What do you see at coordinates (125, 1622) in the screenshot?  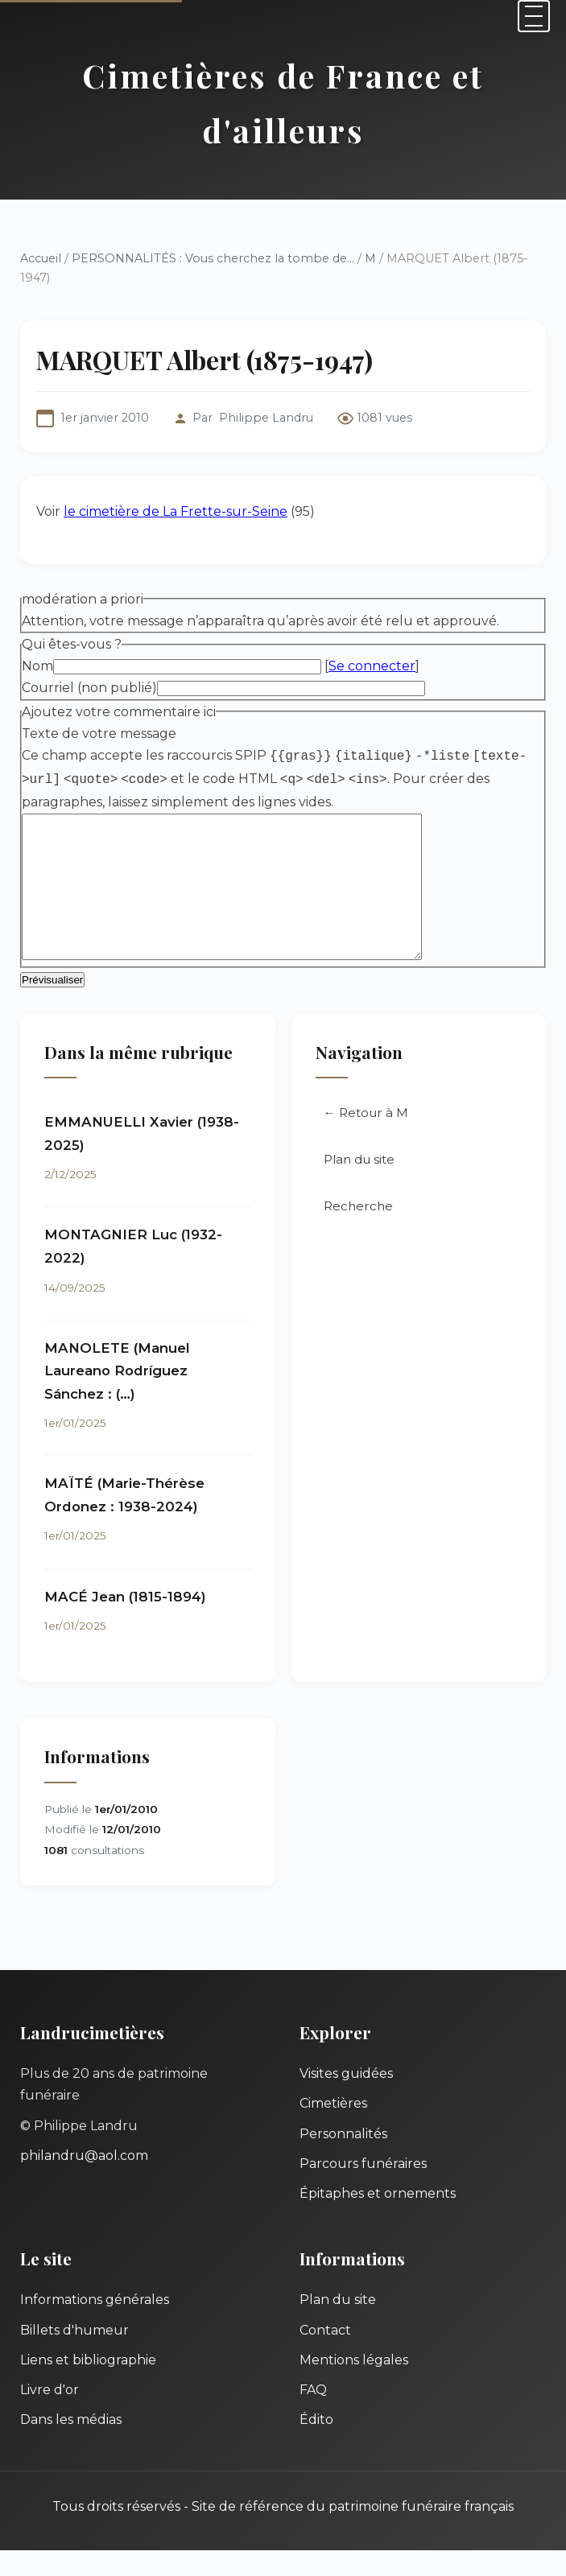 I see `MACÉ Jean (1815-1894)` at bounding box center [125, 1622].